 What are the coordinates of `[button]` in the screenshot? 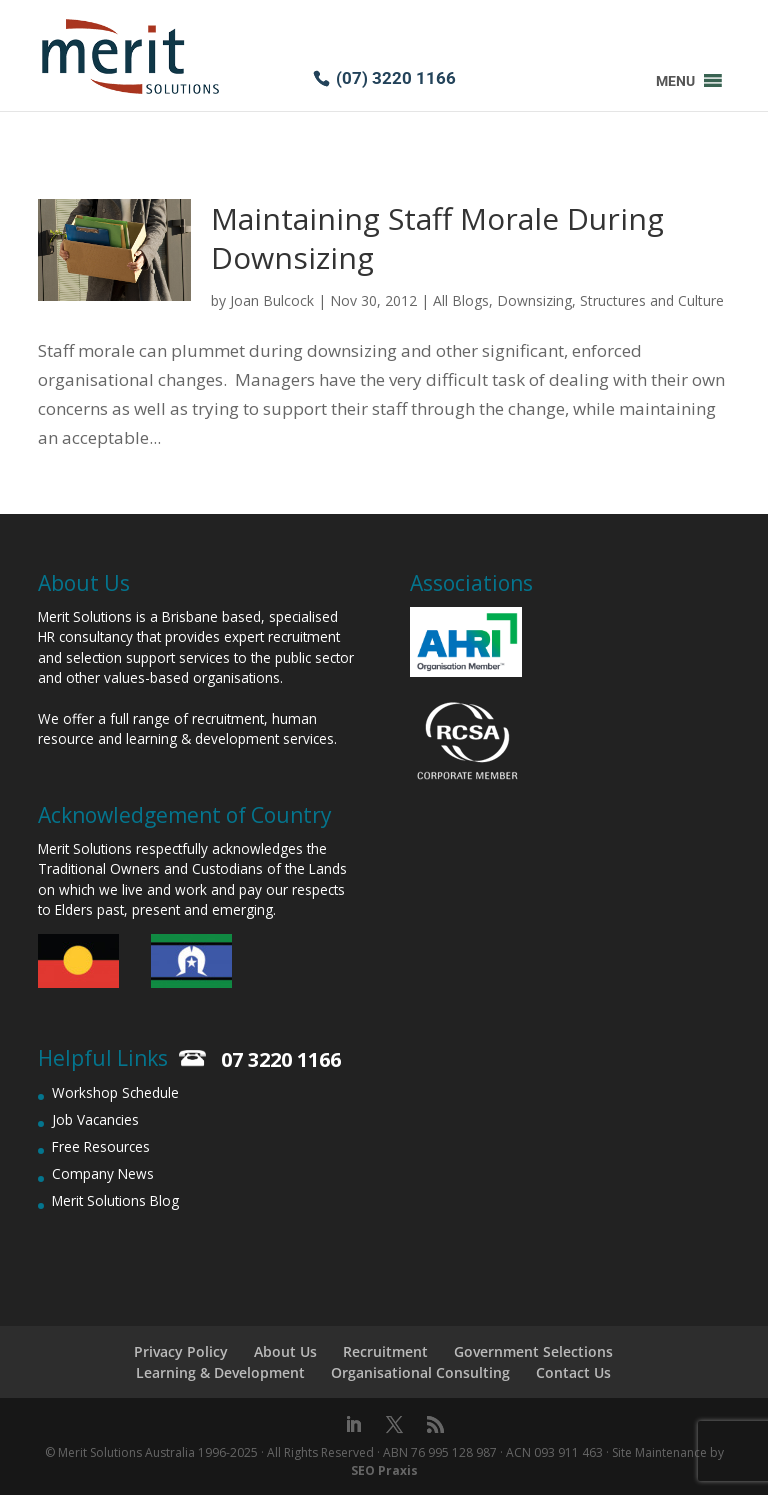 It's located at (675, 81).